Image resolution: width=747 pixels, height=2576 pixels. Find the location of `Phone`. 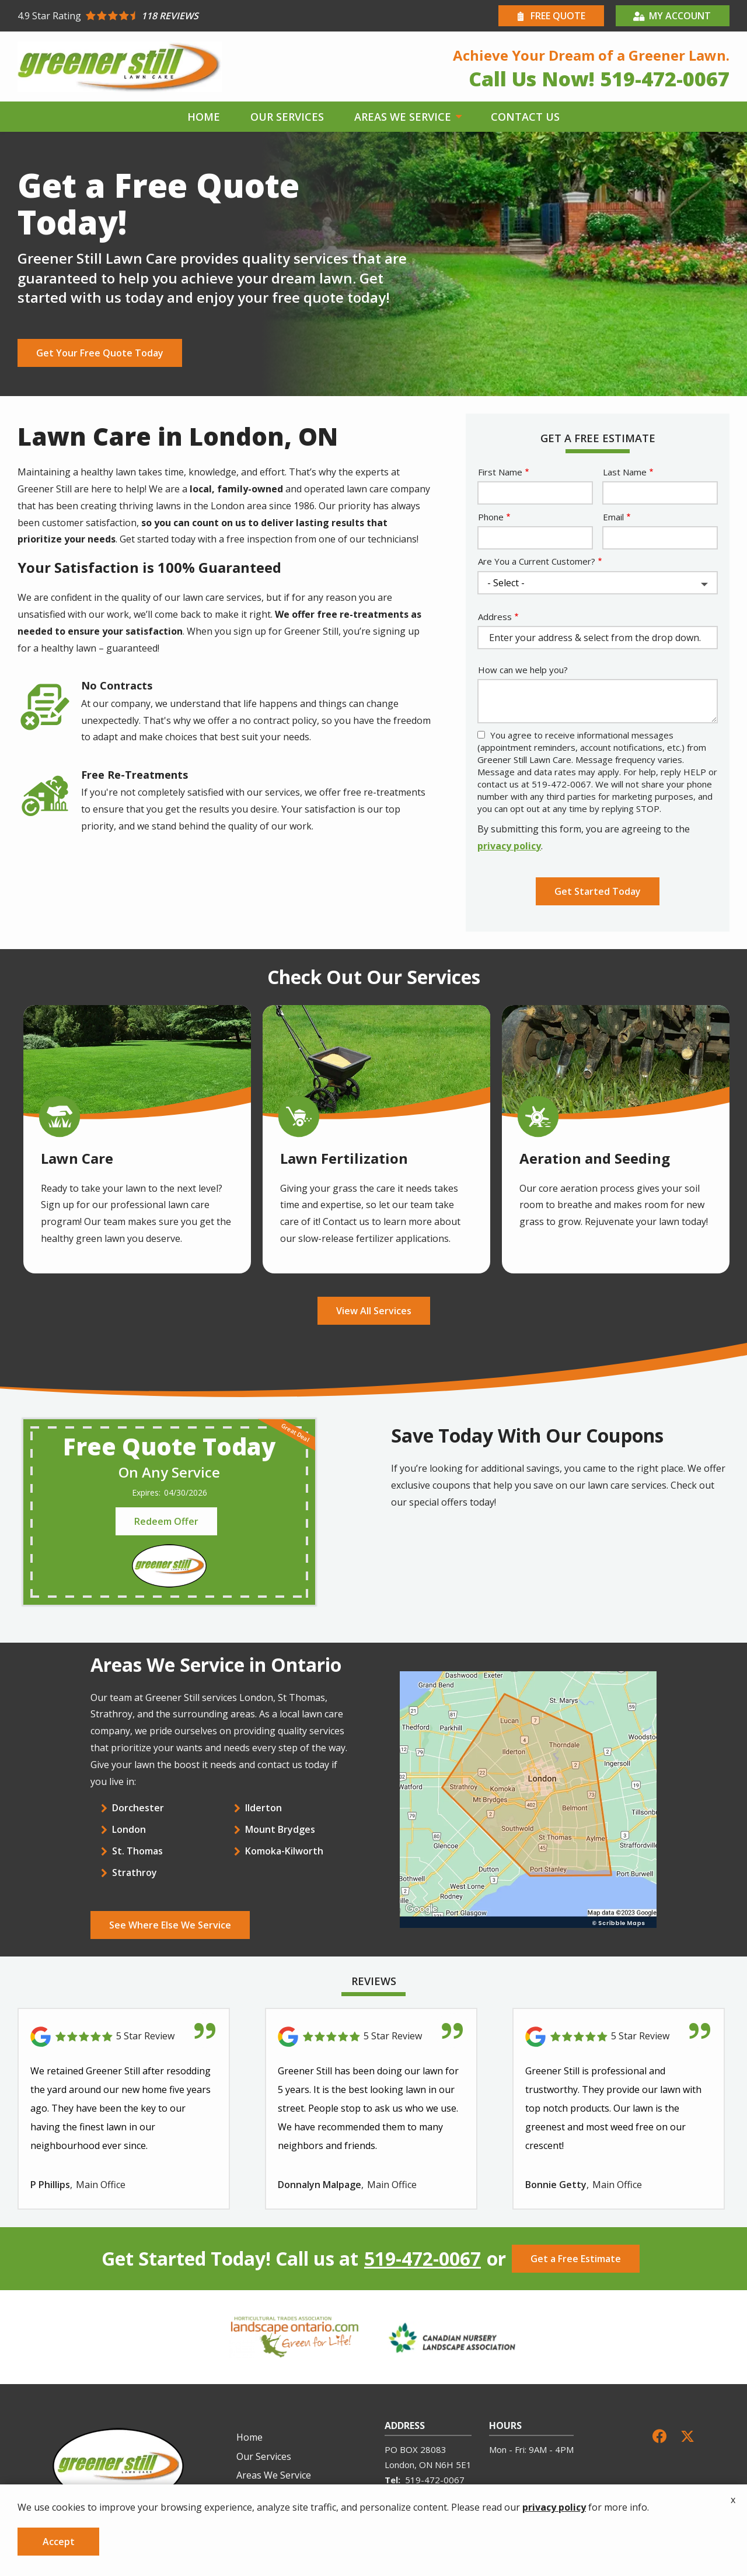

Phone is located at coordinates (491, 517).